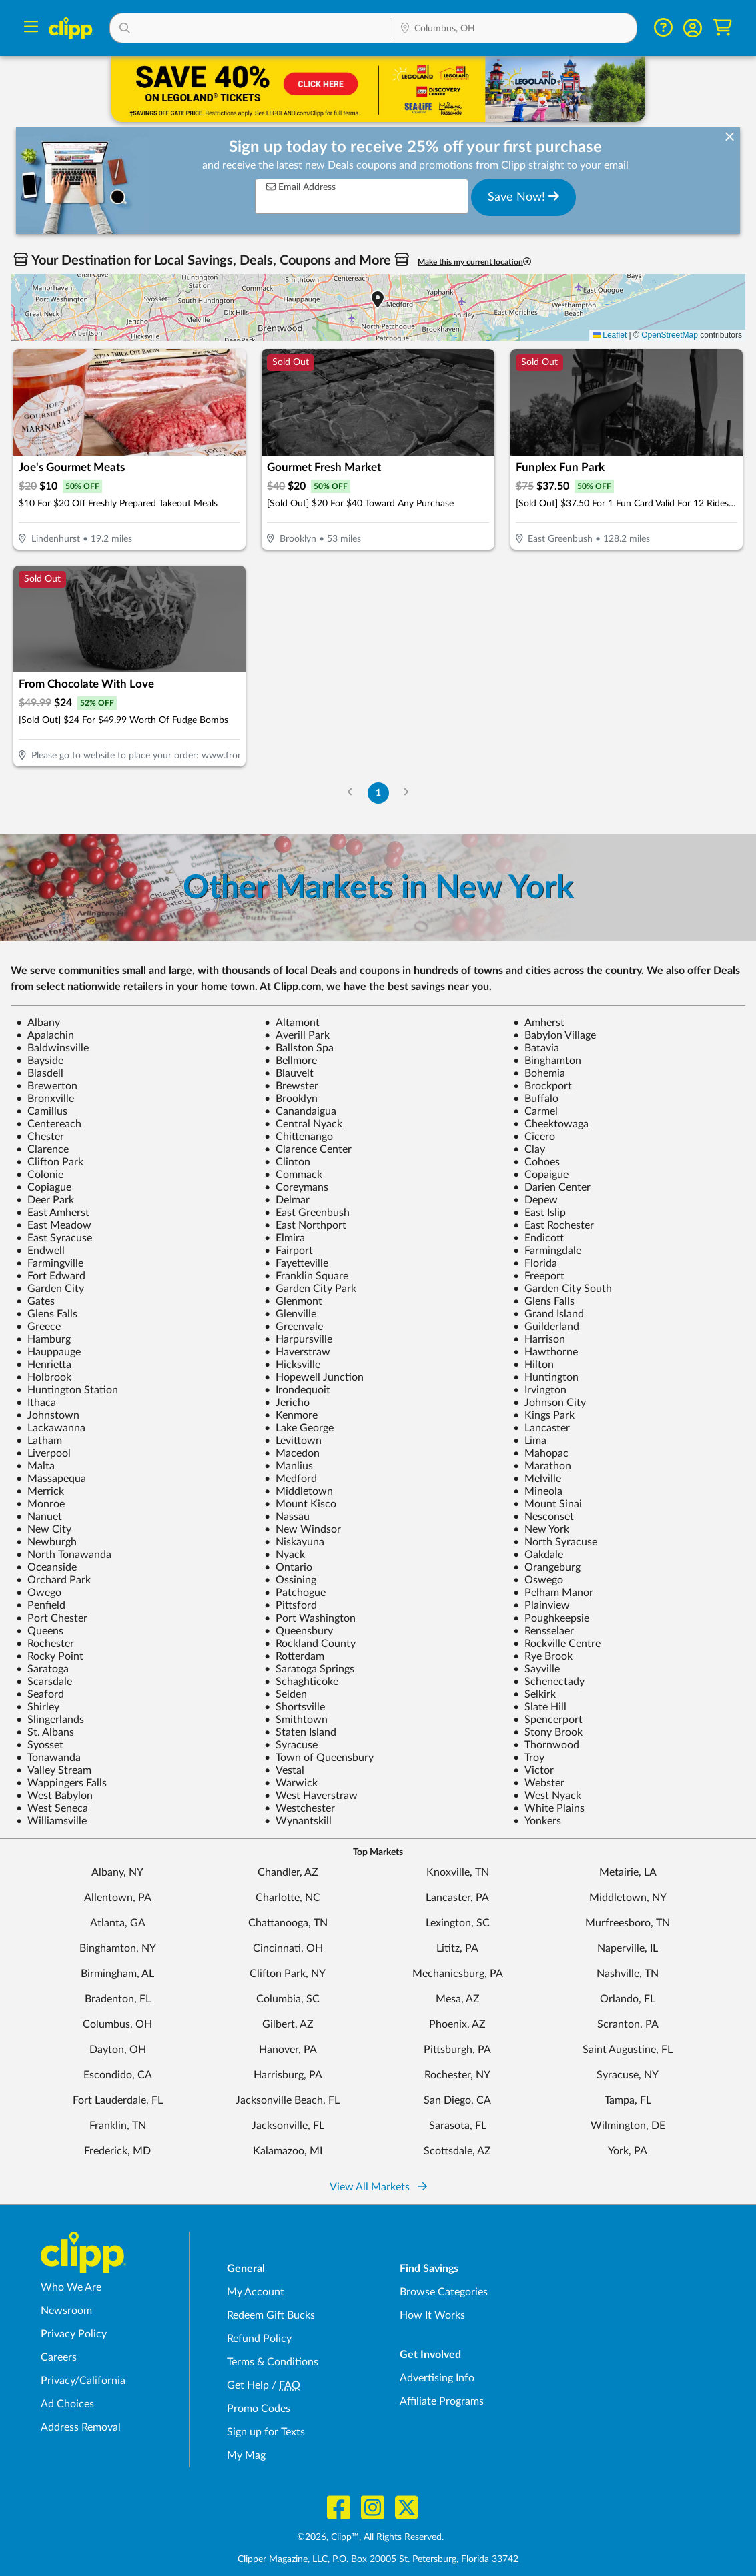  Describe the element at coordinates (296, 1719) in the screenshot. I see `Smithtown` at that location.